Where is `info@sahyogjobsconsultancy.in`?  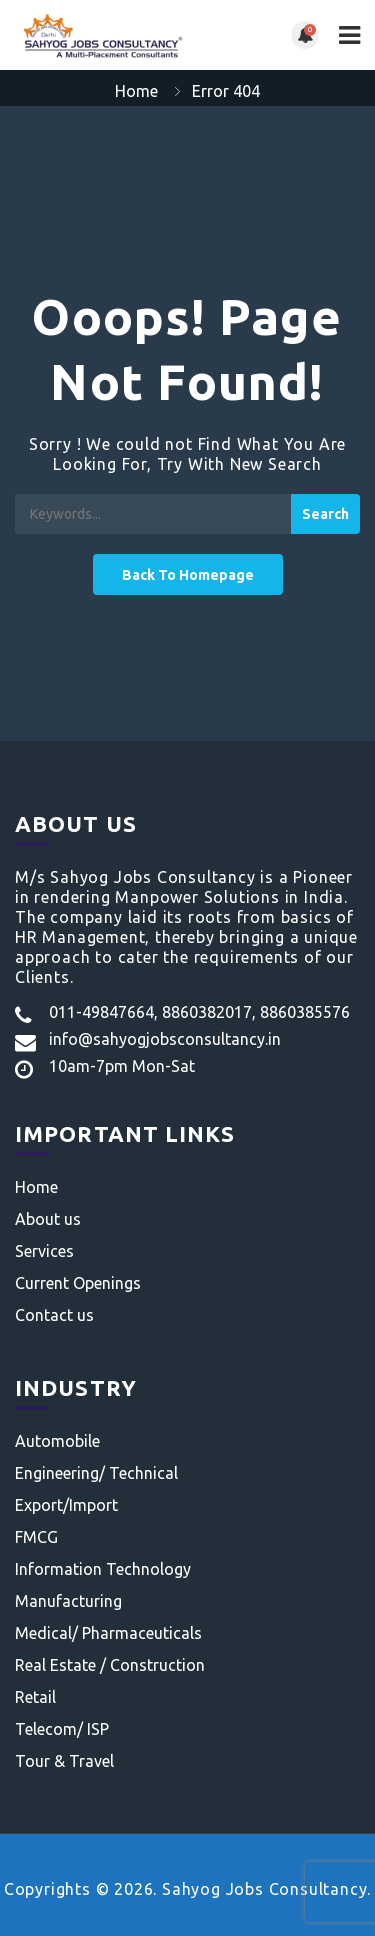
info@sahyogjobsconsultancy.in is located at coordinates (165, 1039).